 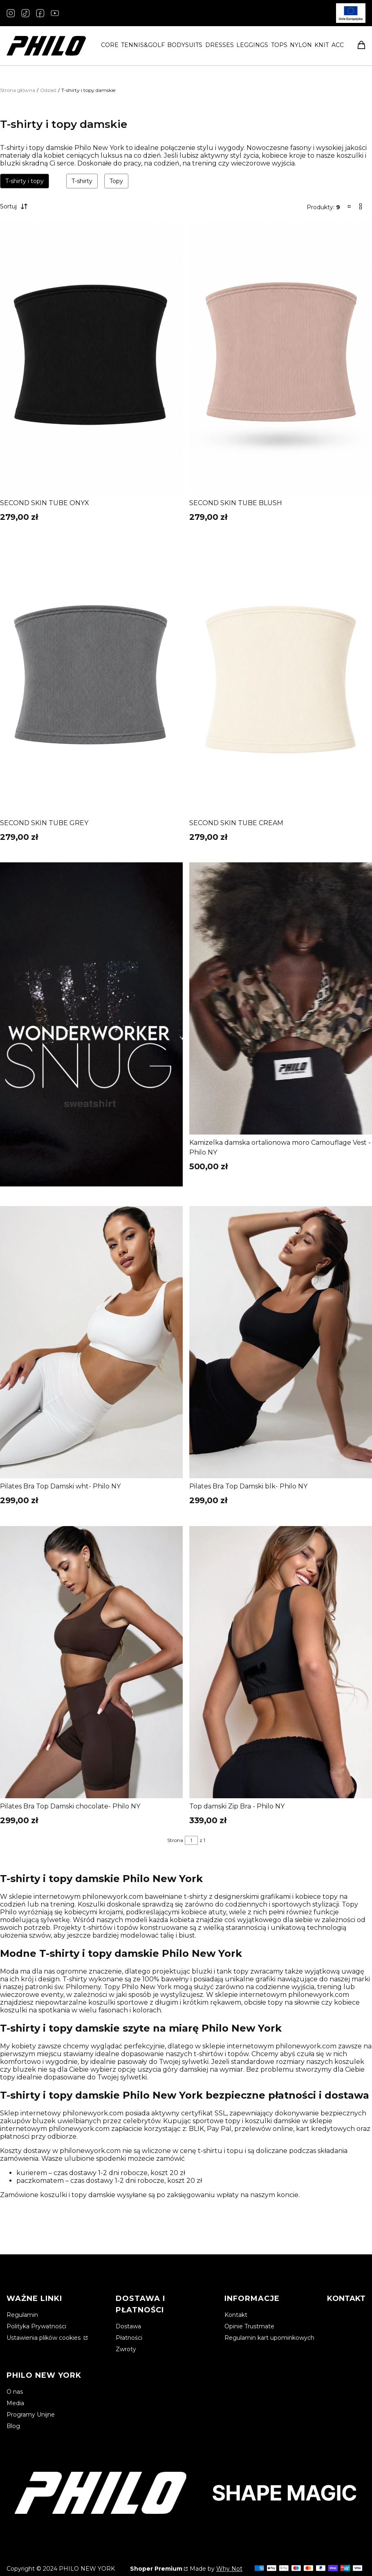 I want to click on T-shirty i topy, so click(x=24, y=181).